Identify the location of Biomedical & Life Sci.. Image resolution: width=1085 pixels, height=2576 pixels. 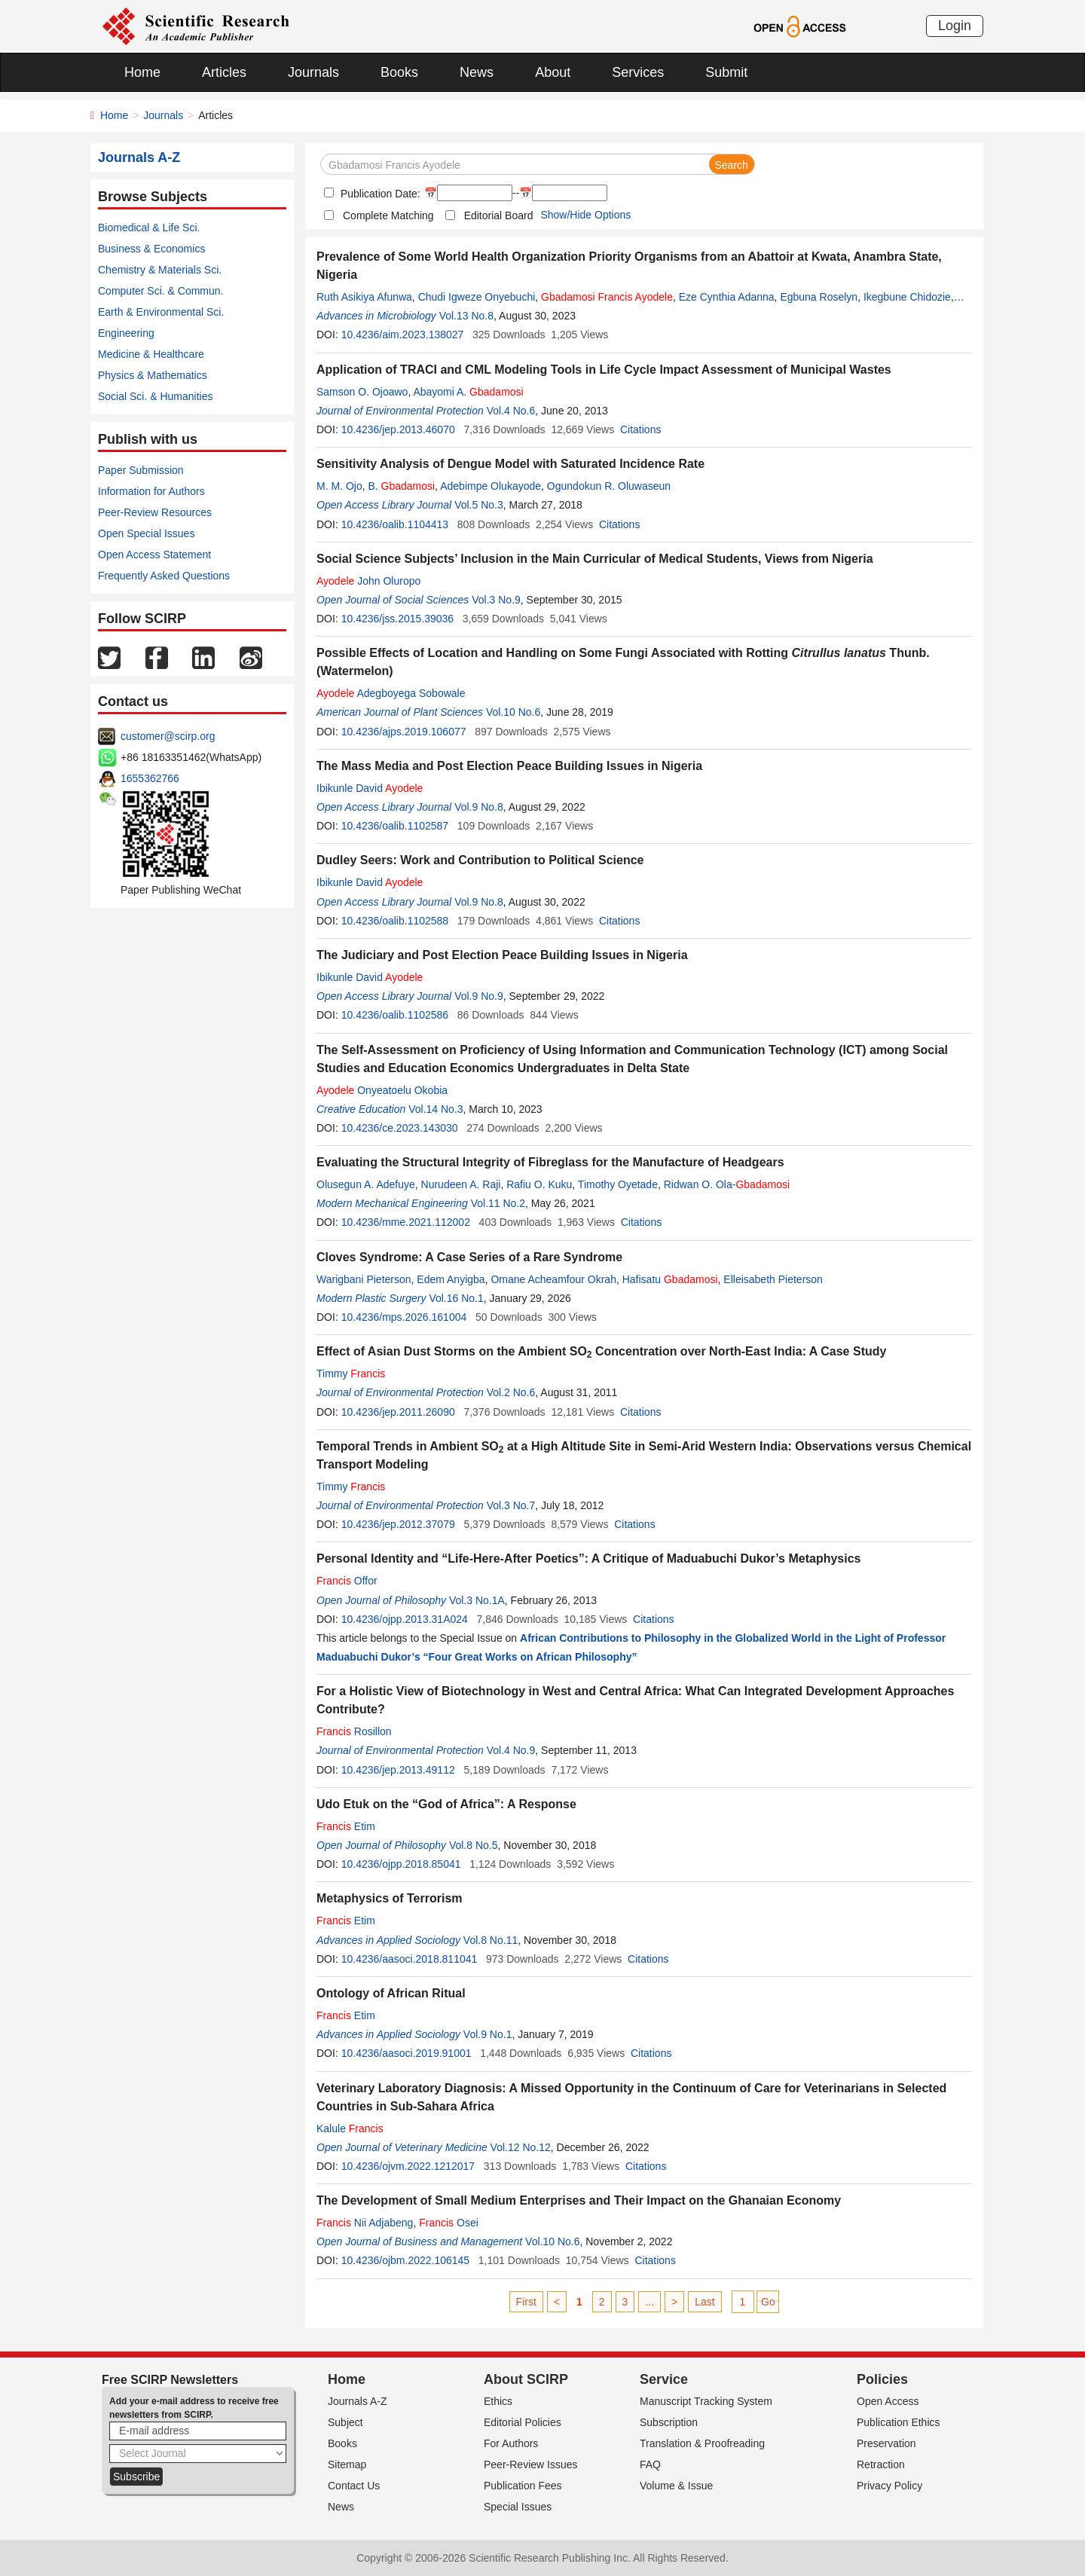
(149, 228).